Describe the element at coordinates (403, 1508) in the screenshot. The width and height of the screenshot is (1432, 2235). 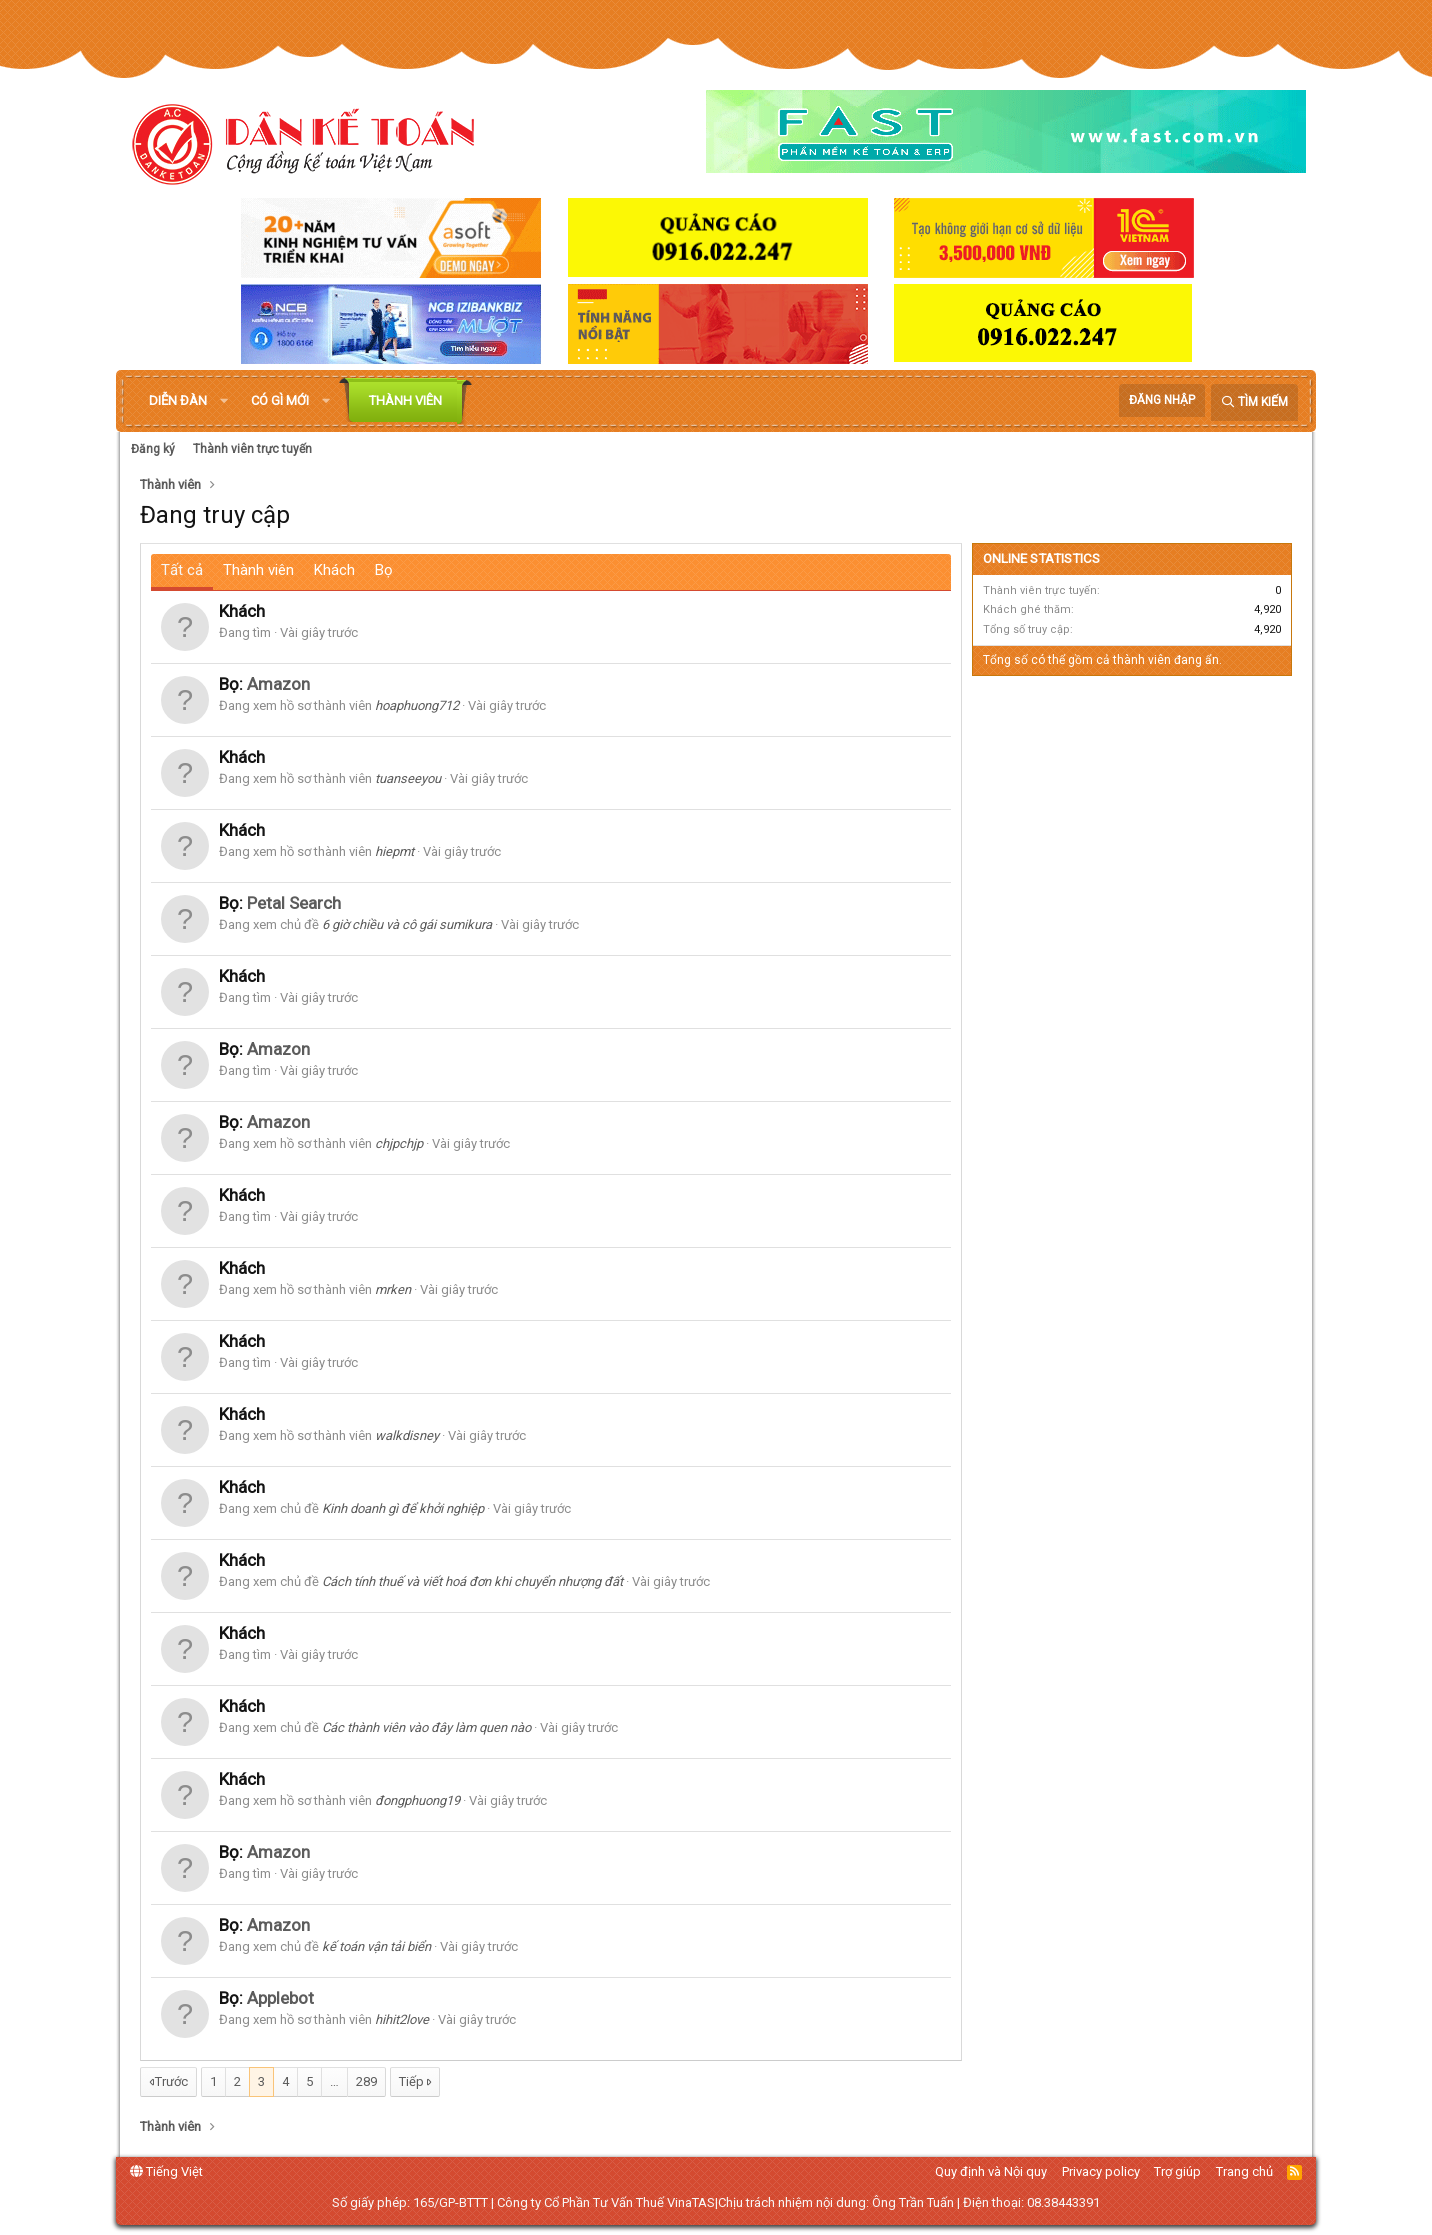
I see `Kinh doanh gì để khởi nghiệp` at that location.